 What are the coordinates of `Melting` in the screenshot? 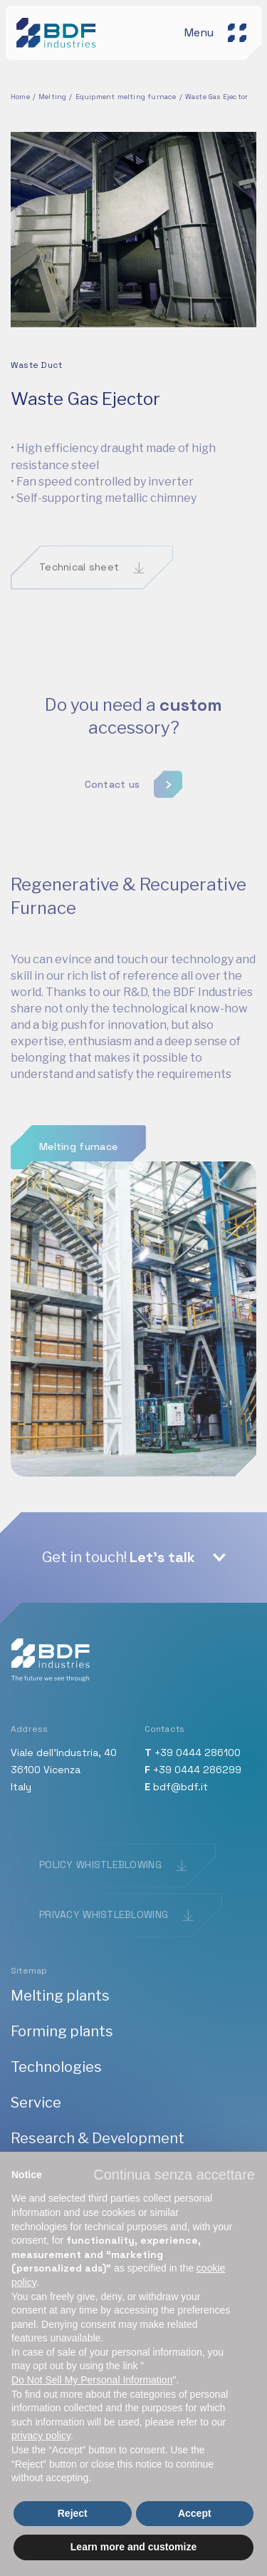 It's located at (52, 96).